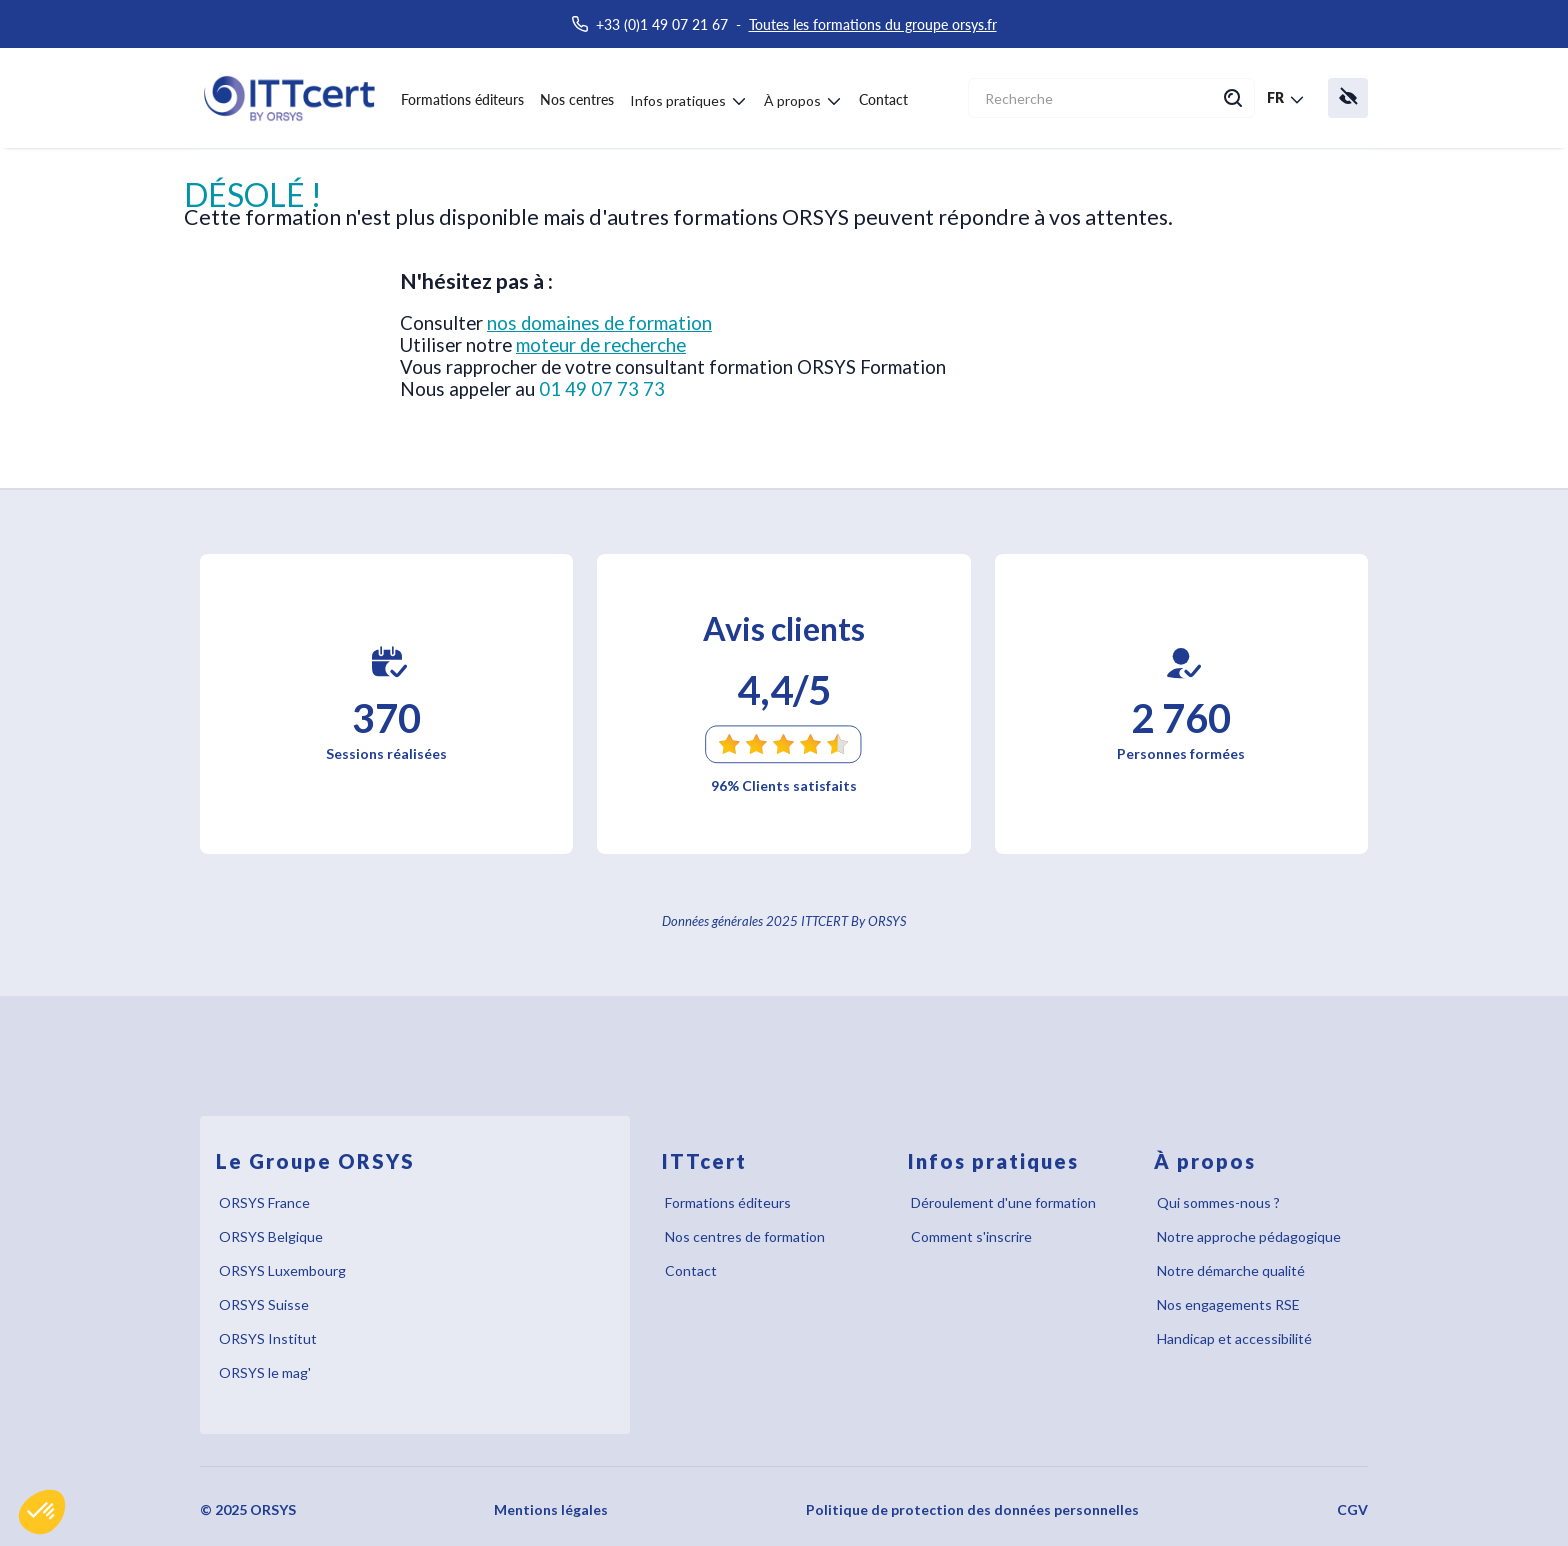 The image size is (1568, 1546). What do you see at coordinates (602, 389) in the screenshot?
I see `01 49 07 73 73` at bounding box center [602, 389].